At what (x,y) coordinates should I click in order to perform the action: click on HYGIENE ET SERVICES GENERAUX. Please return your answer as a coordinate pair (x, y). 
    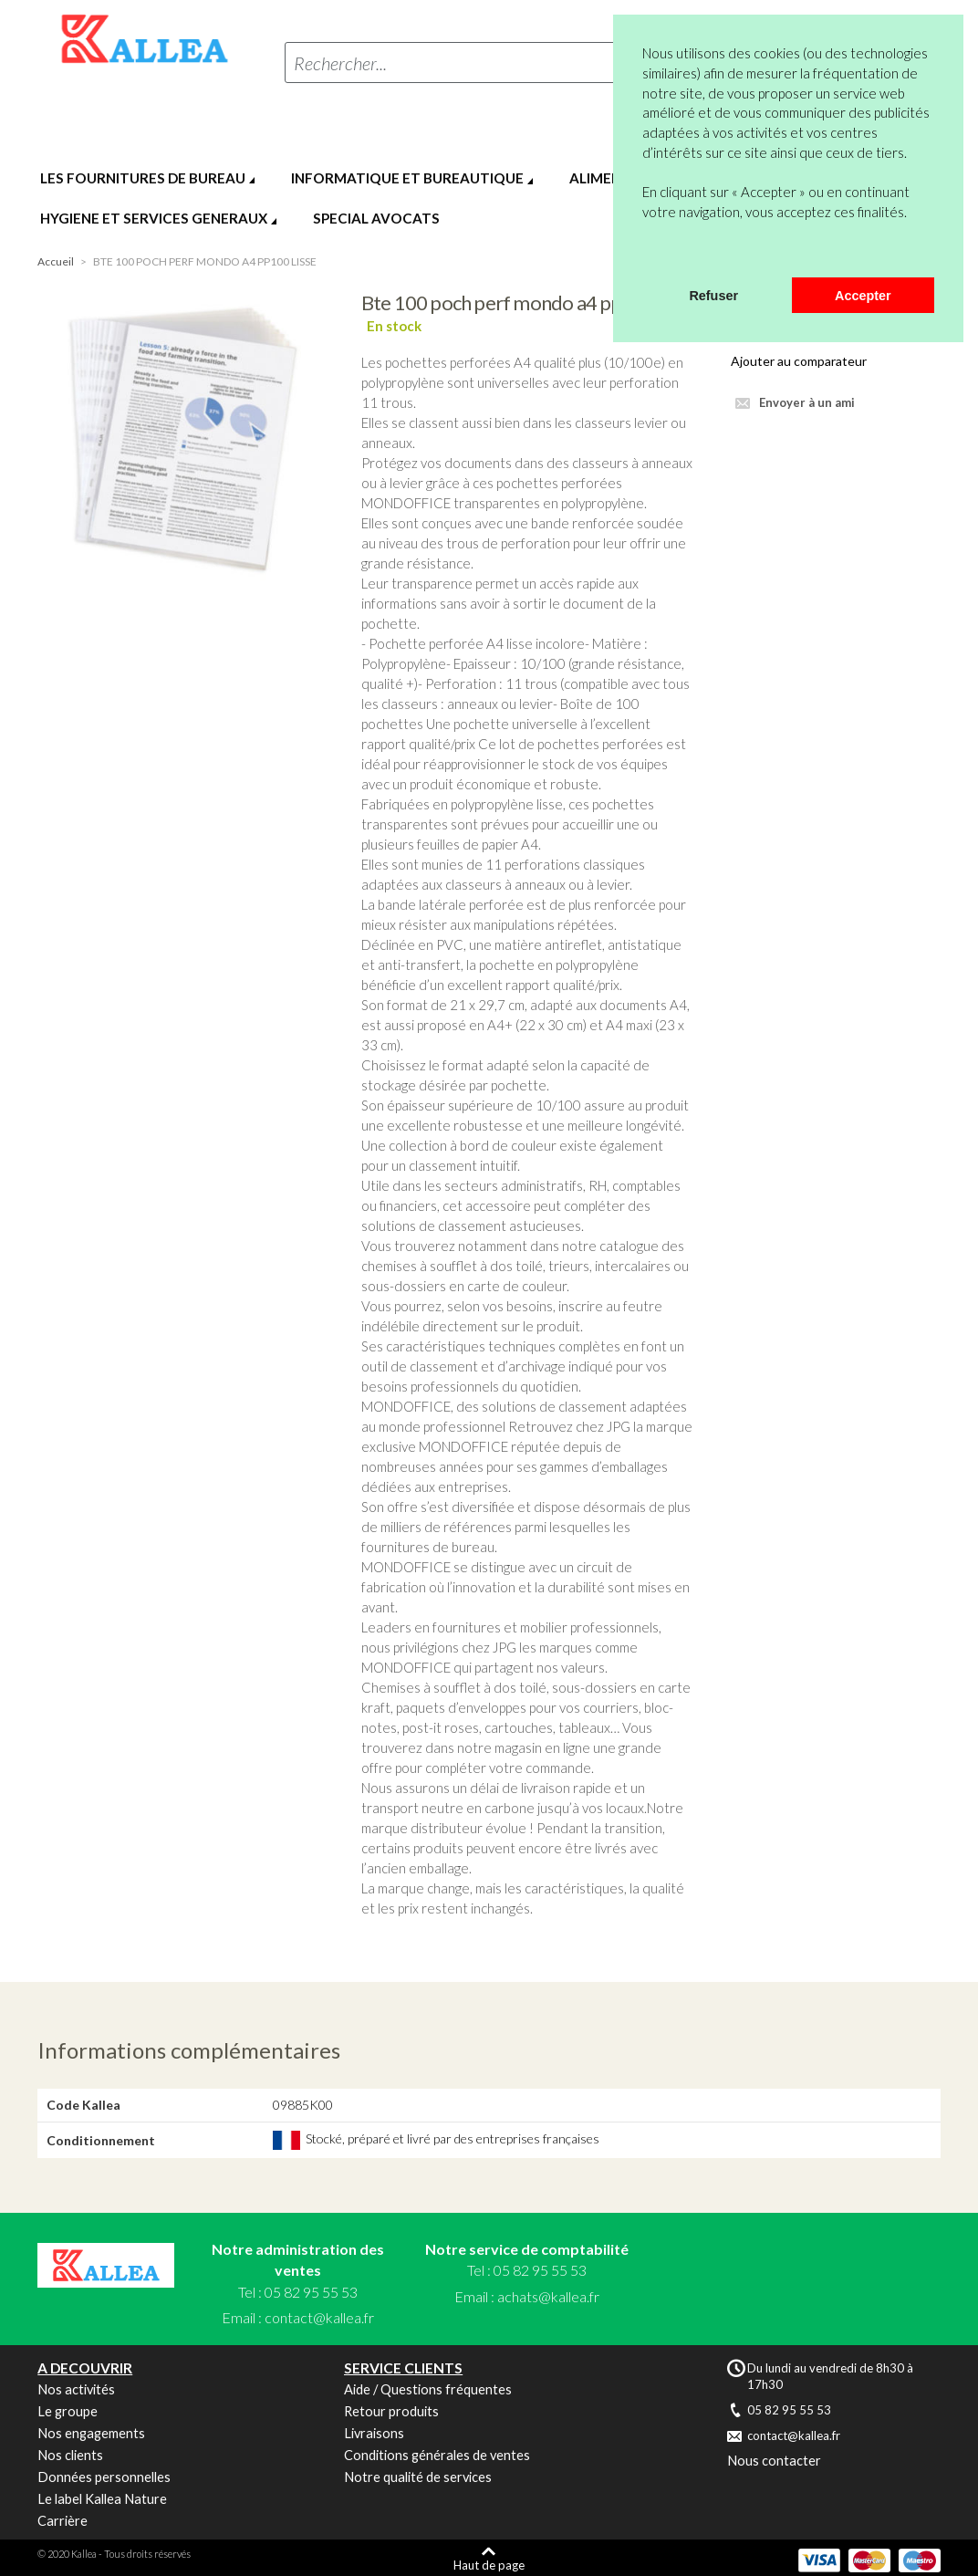
    Looking at the image, I should click on (153, 218).